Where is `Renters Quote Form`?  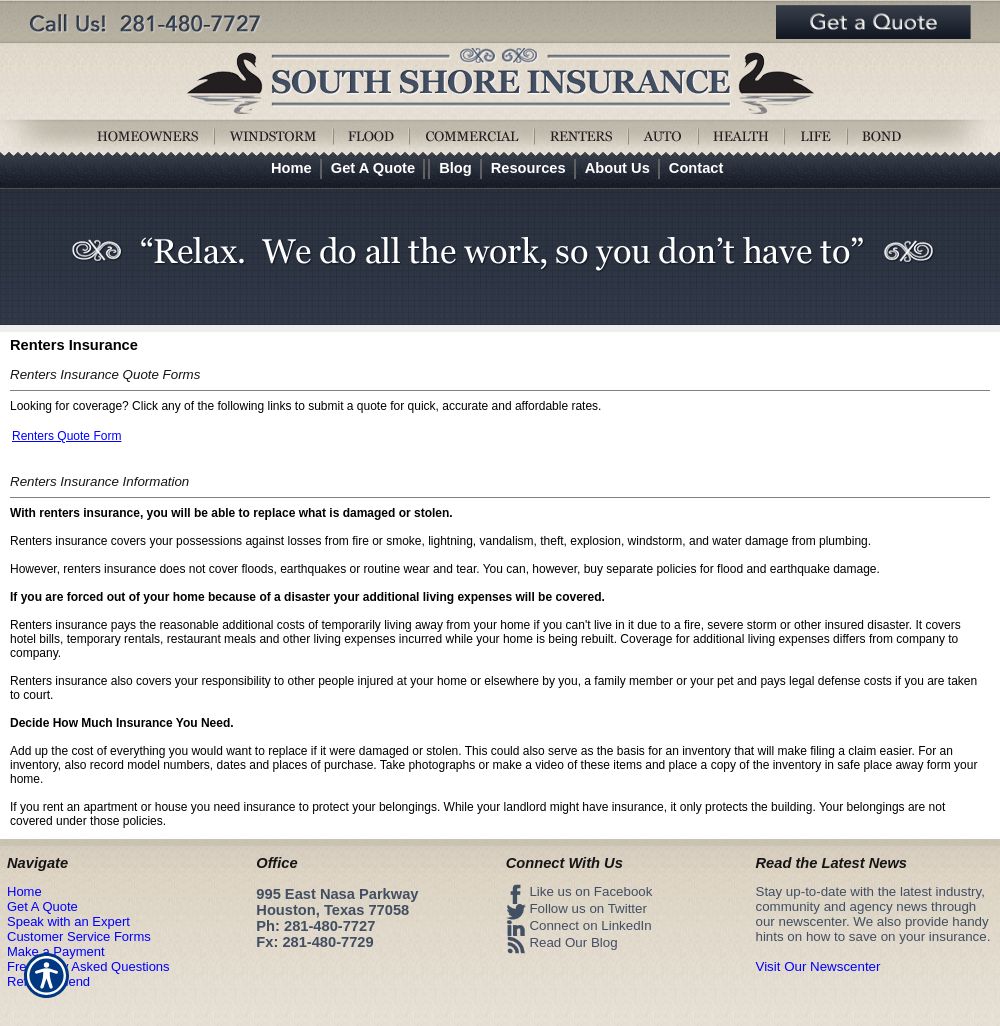 Renters Quote Form is located at coordinates (66, 436).